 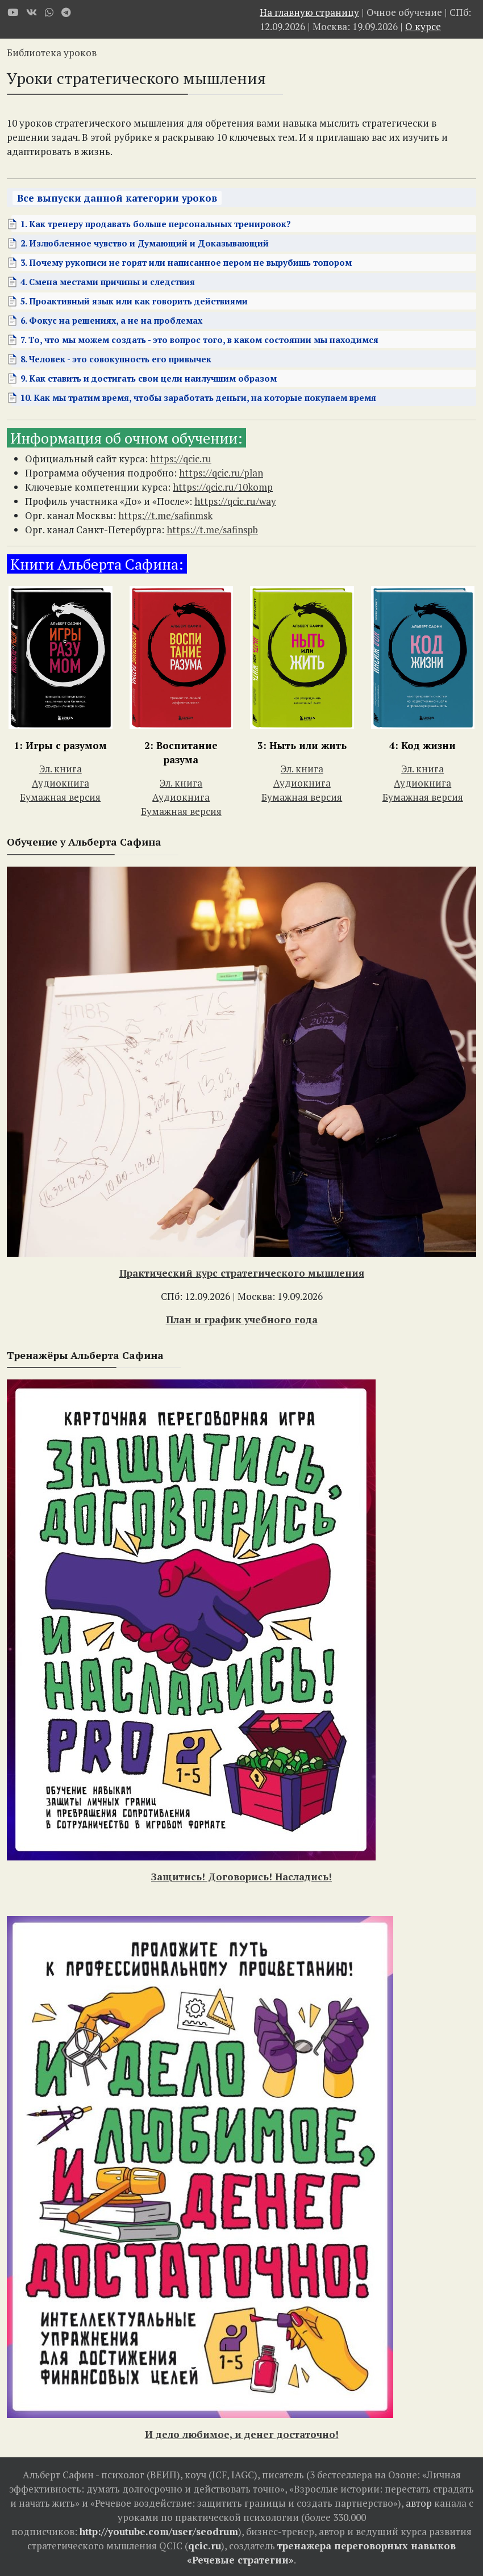 What do you see at coordinates (235, 501) in the screenshot?
I see `https://qcic.ru/way` at bounding box center [235, 501].